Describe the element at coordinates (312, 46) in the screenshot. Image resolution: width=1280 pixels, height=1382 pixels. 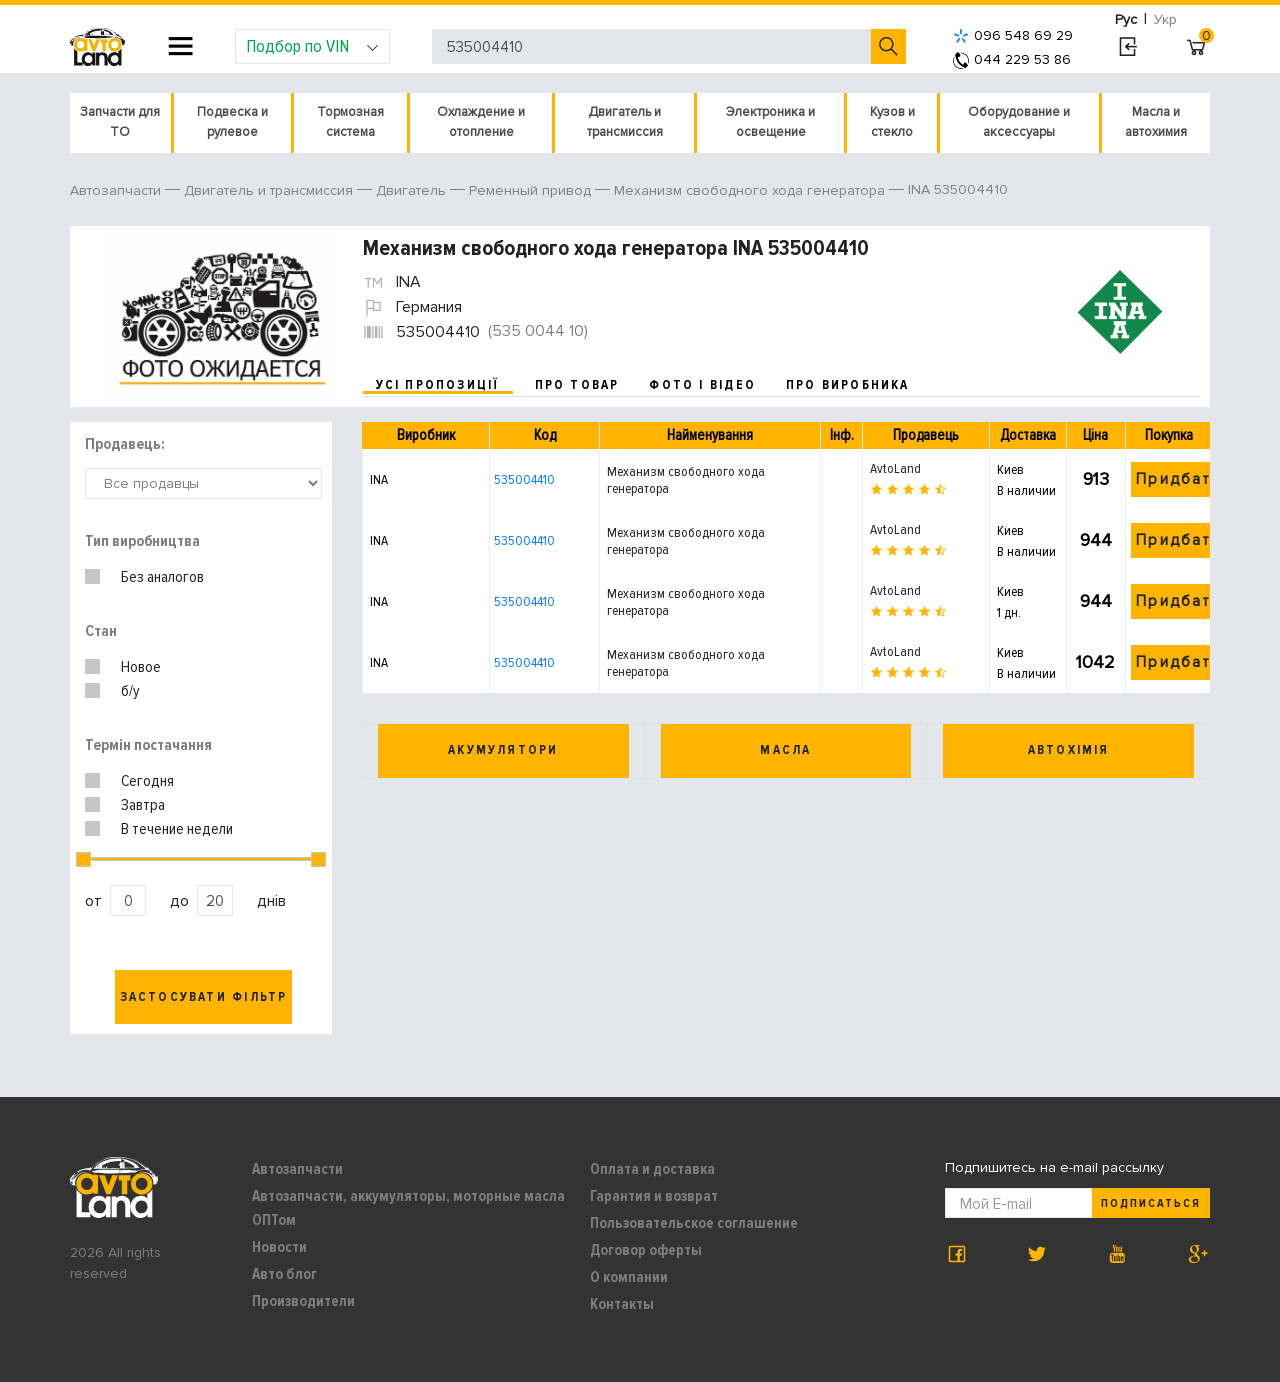
I see `Подбор по VIN` at that location.